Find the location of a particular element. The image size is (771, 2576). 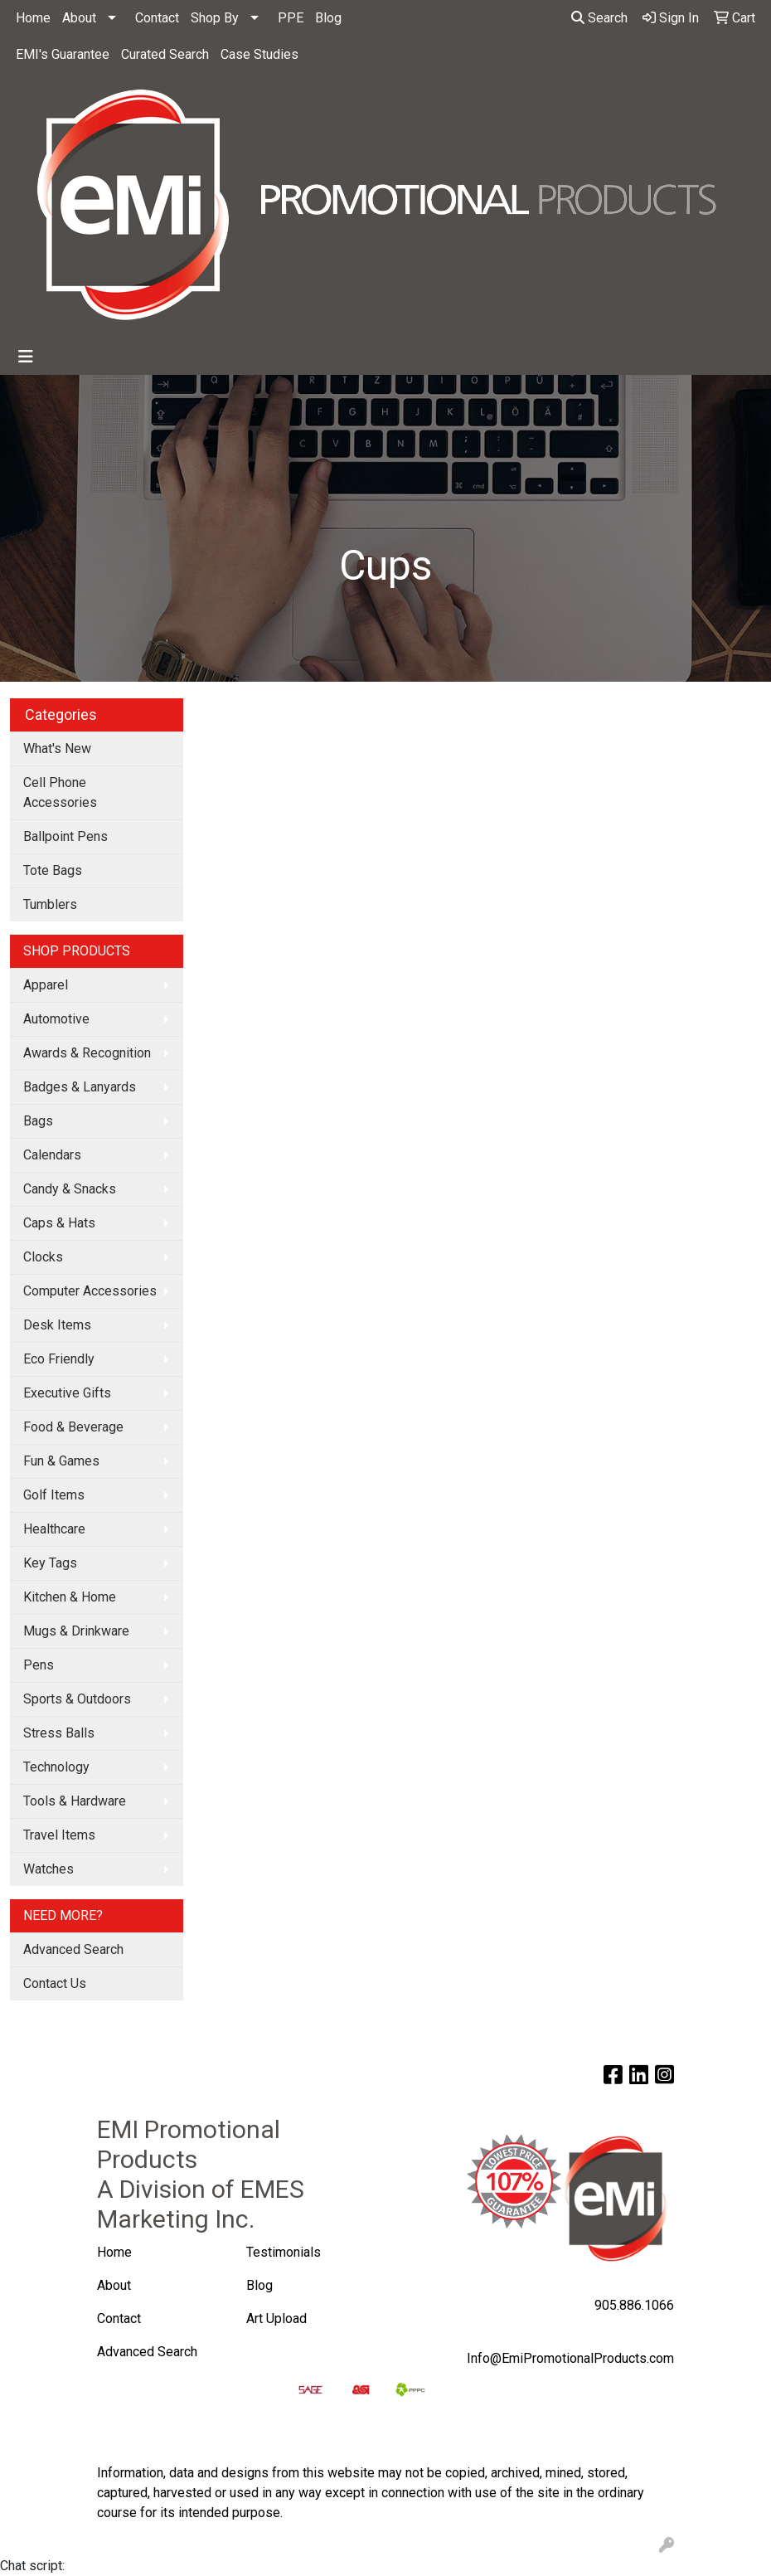

Eco Friendly is located at coordinates (59, 1359).